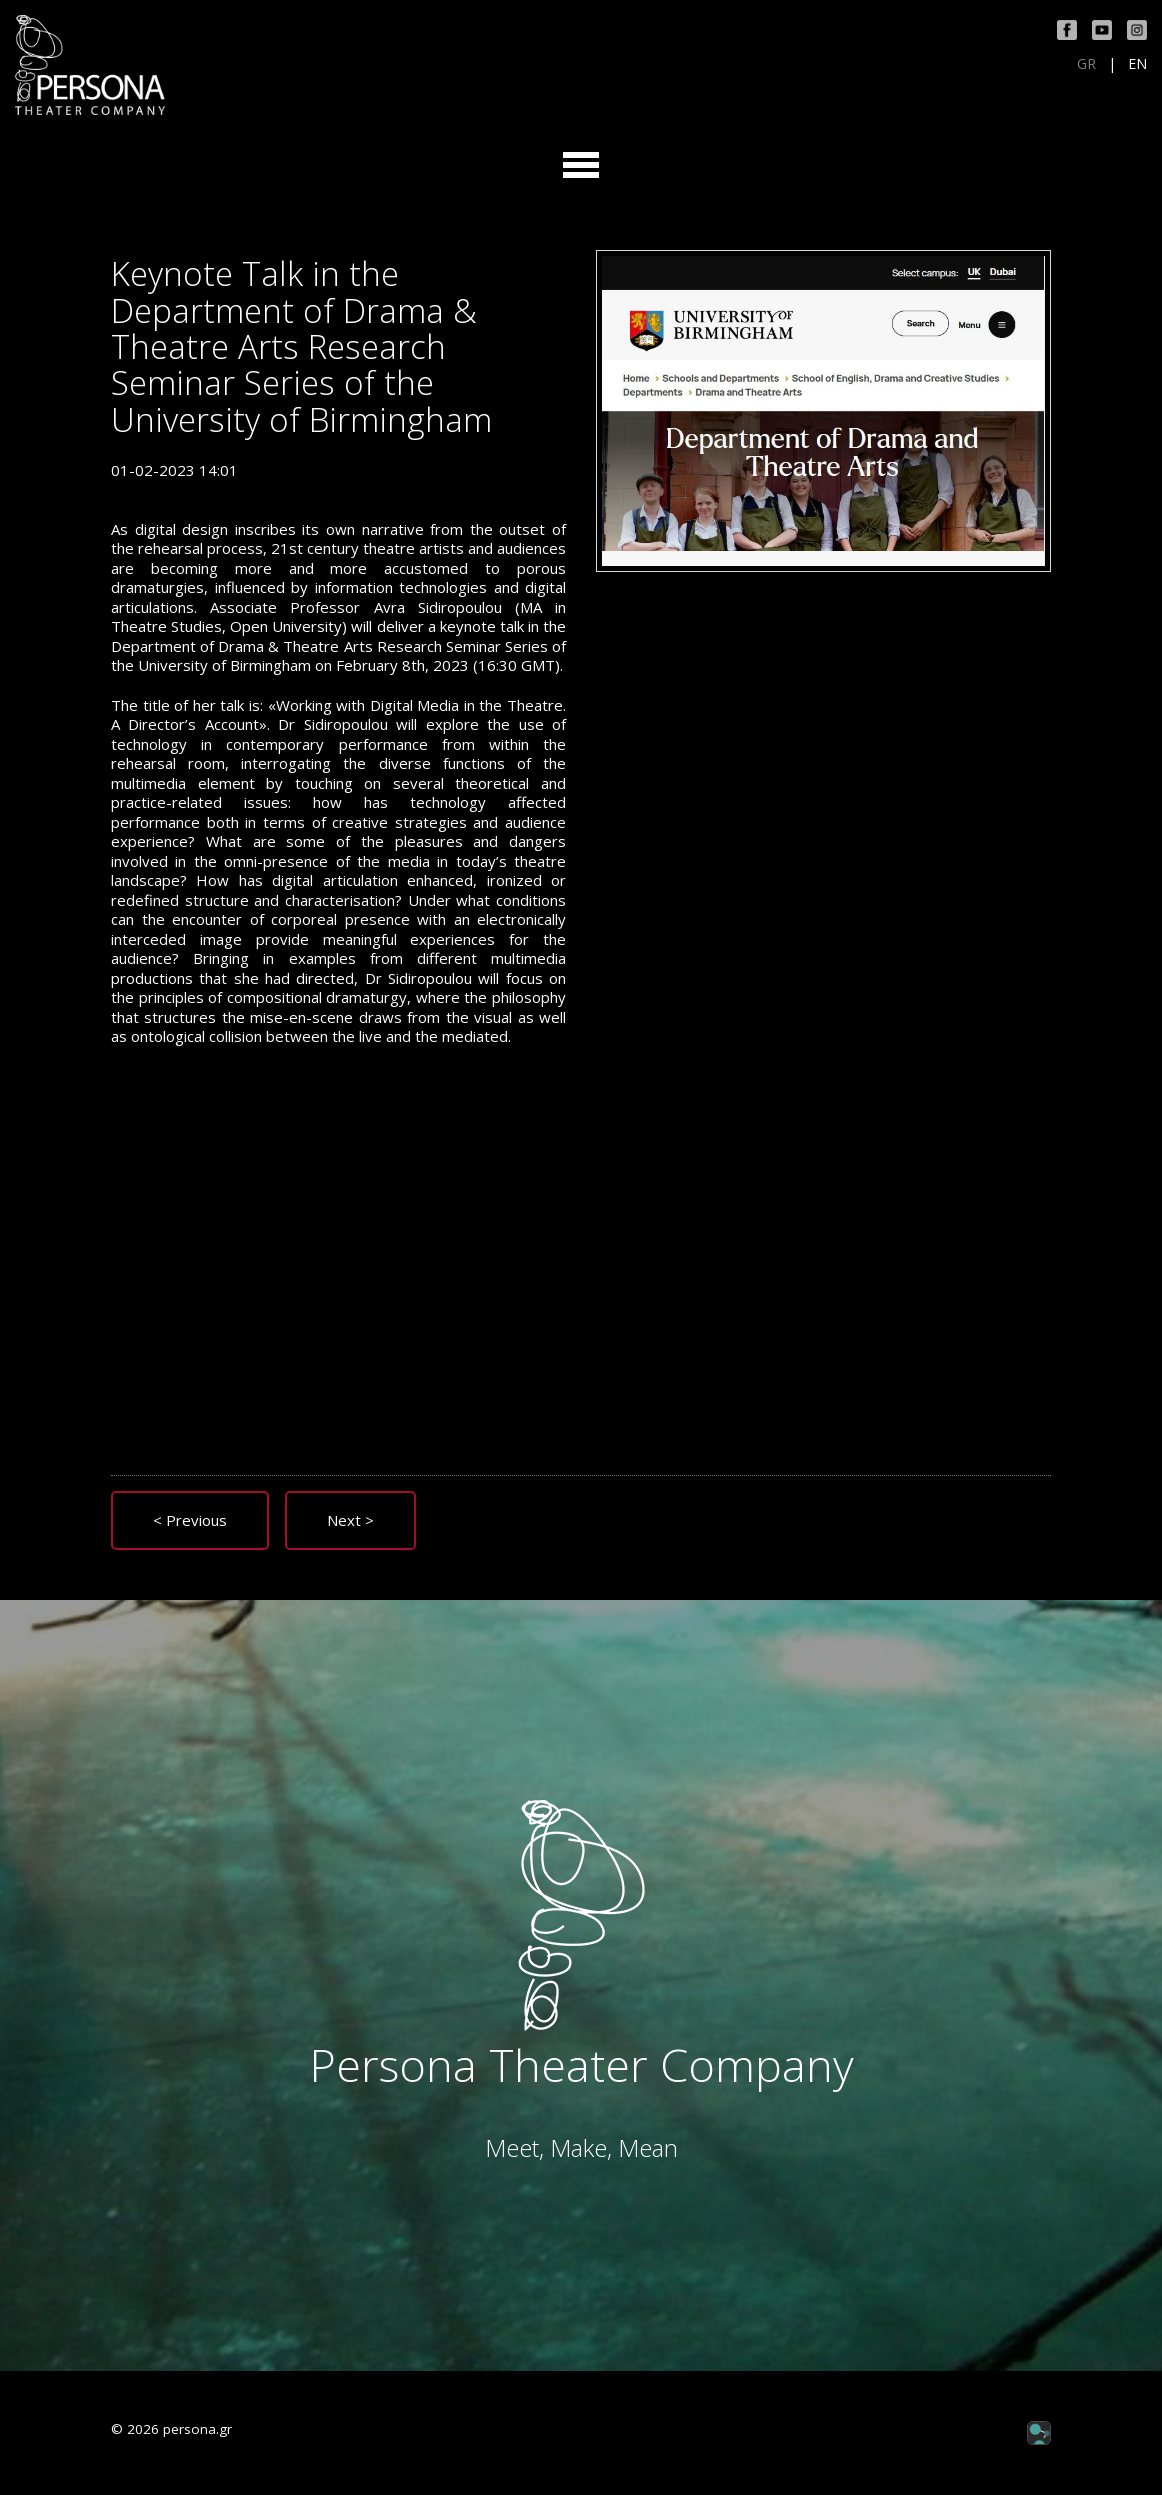 The height and width of the screenshot is (2495, 1162). I want to click on Next >, so click(350, 1520).